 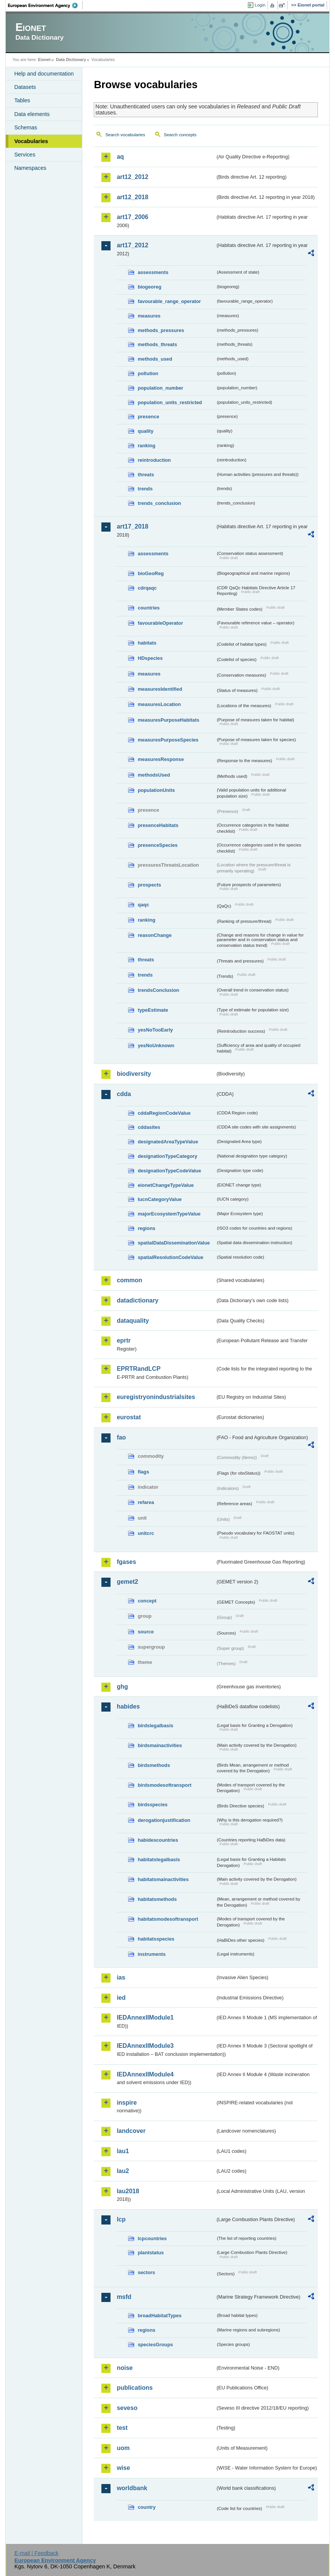 I want to click on cdda, so click(x=124, y=1094).